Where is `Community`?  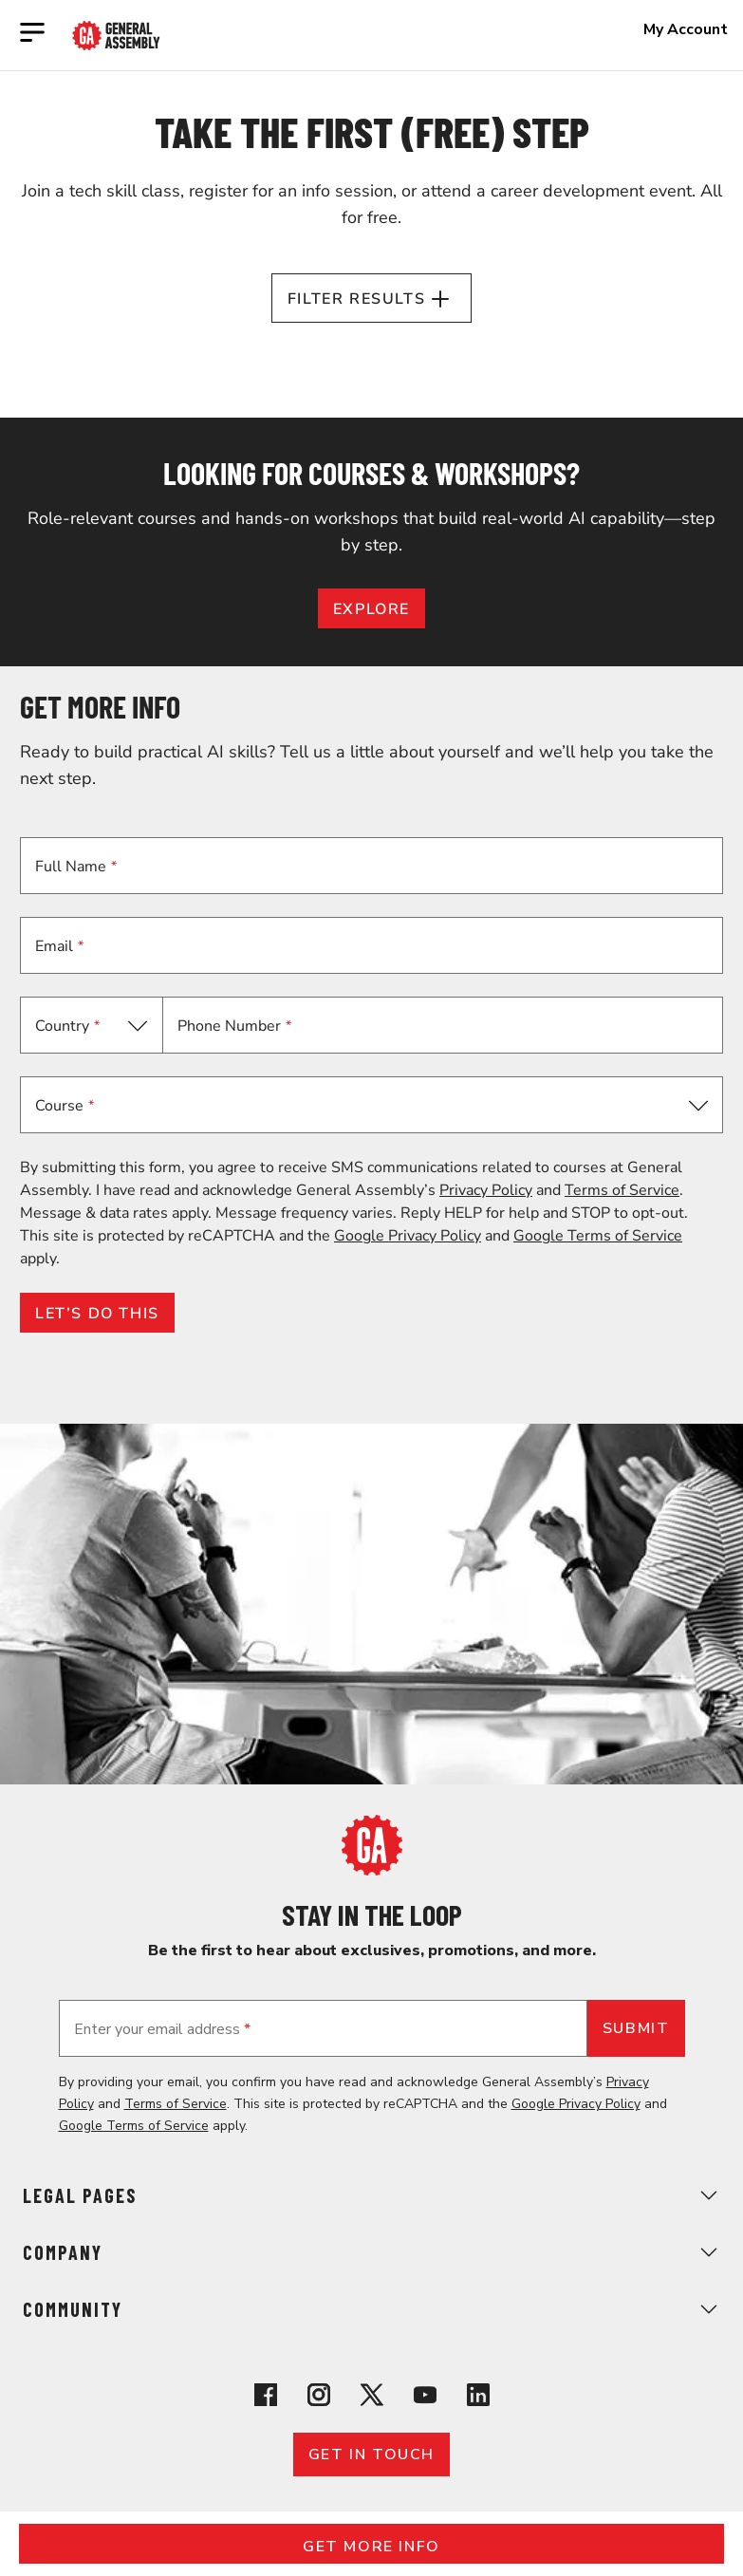
Community is located at coordinates (371, 2309).